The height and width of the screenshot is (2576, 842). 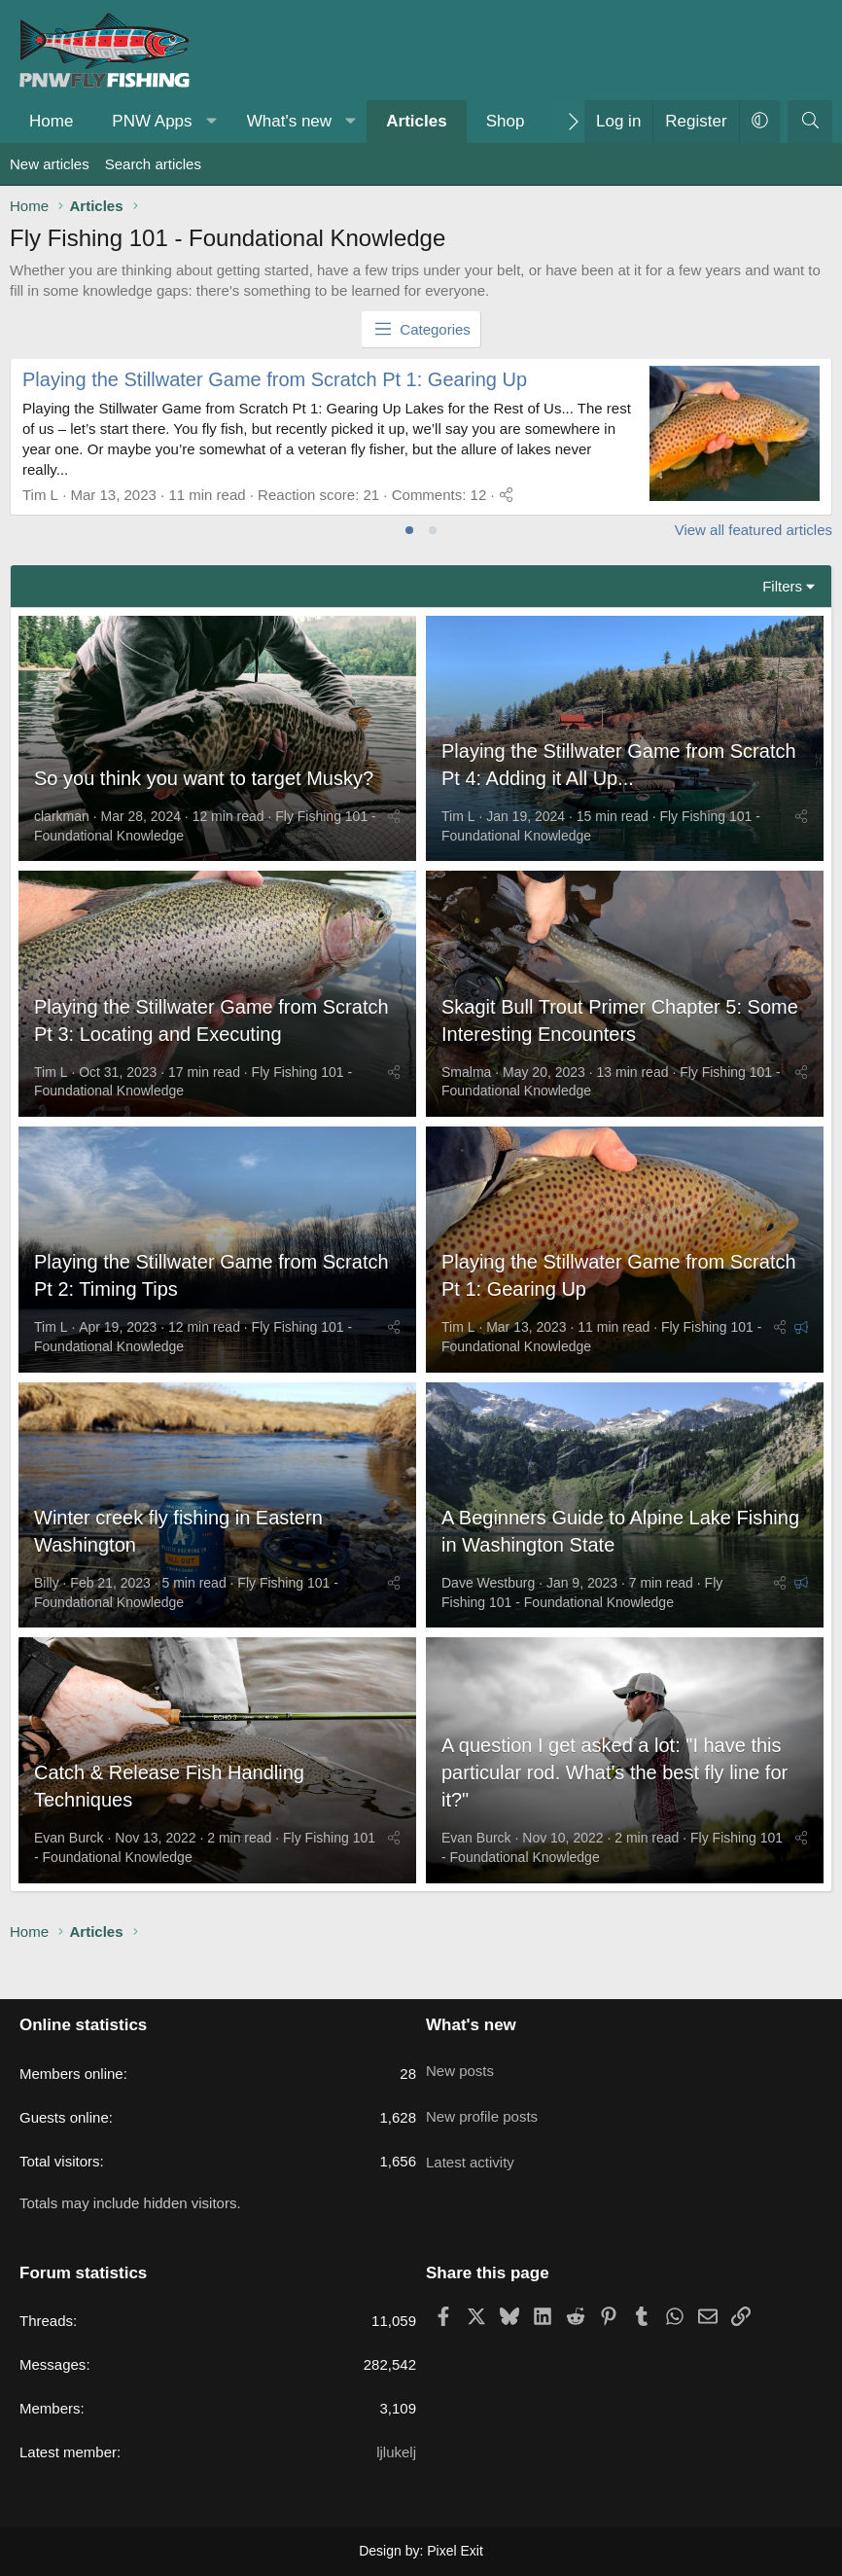 What do you see at coordinates (482, 2100) in the screenshot?
I see `New profile posts` at bounding box center [482, 2100].